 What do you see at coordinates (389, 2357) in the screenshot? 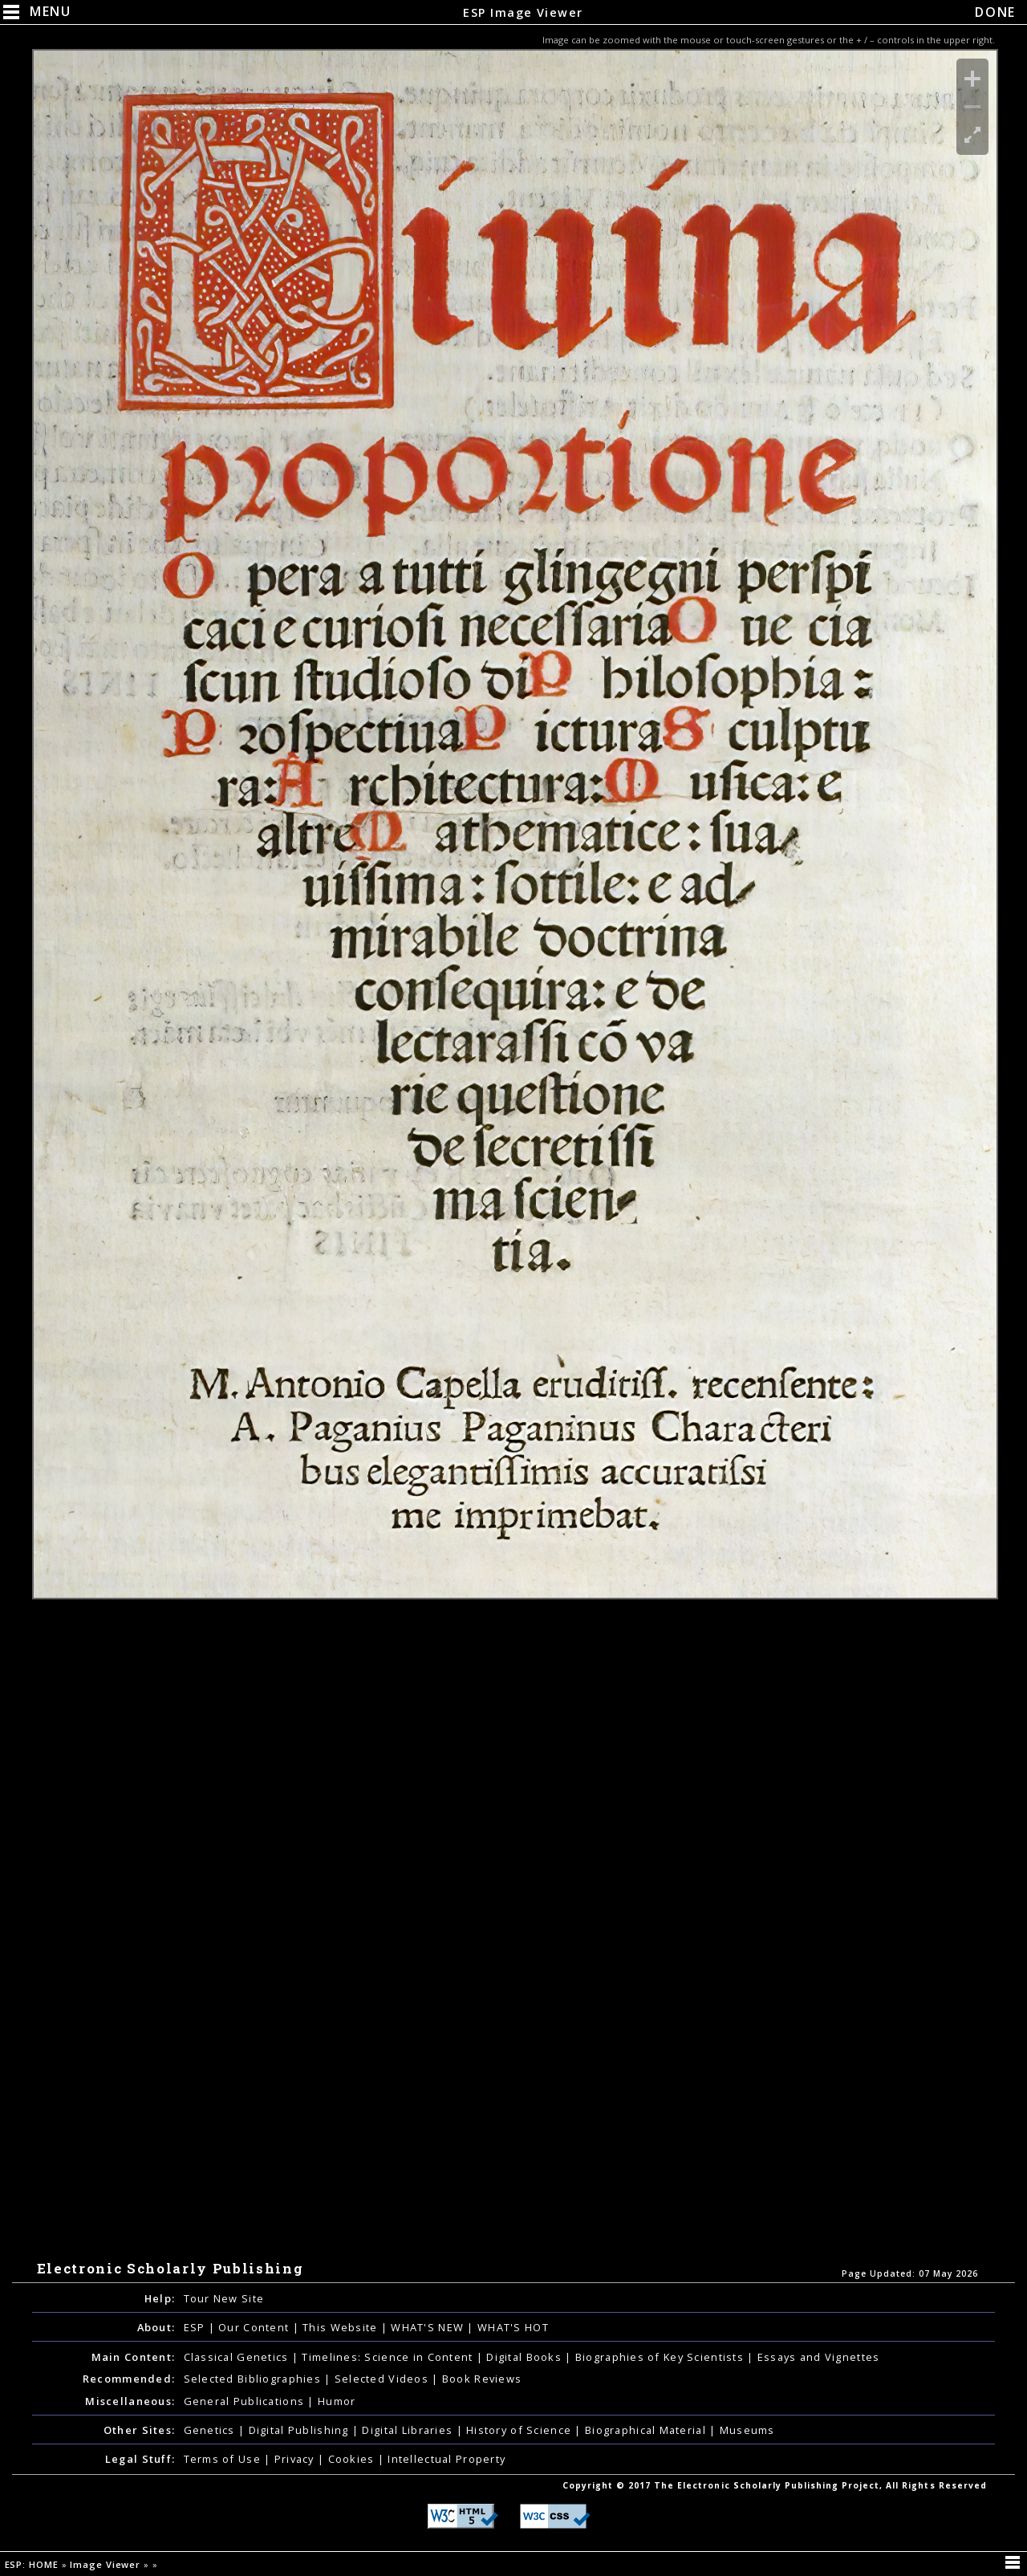
I see `Timelines: Science in Content` at bounding box center [389, 2357].